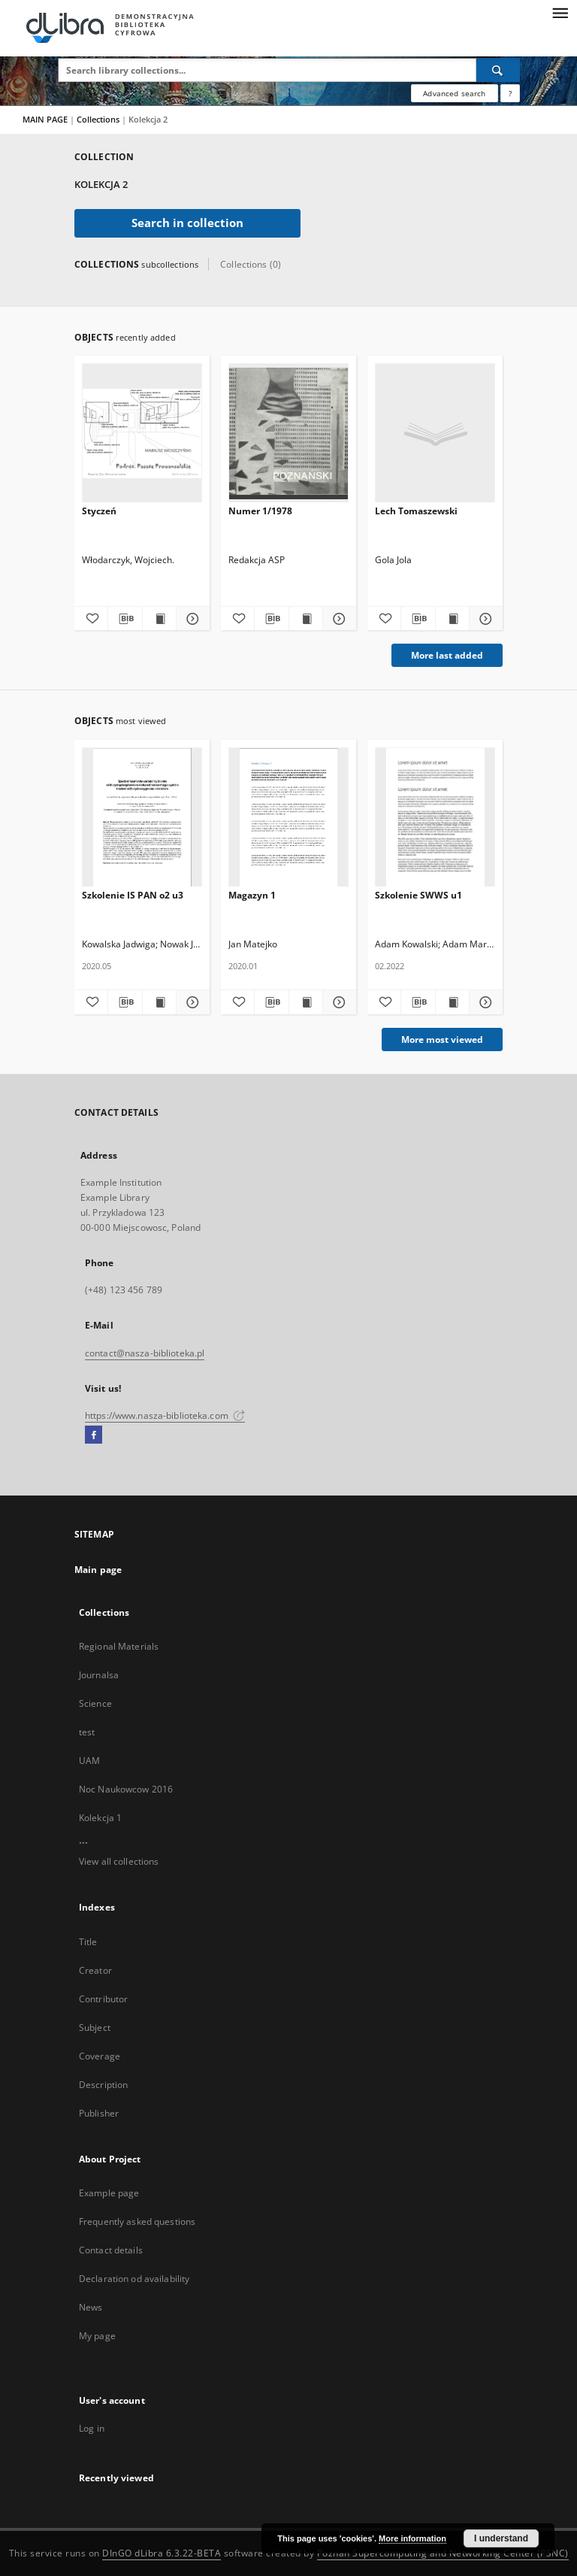  I want to click on Description, so click(103, 2084).